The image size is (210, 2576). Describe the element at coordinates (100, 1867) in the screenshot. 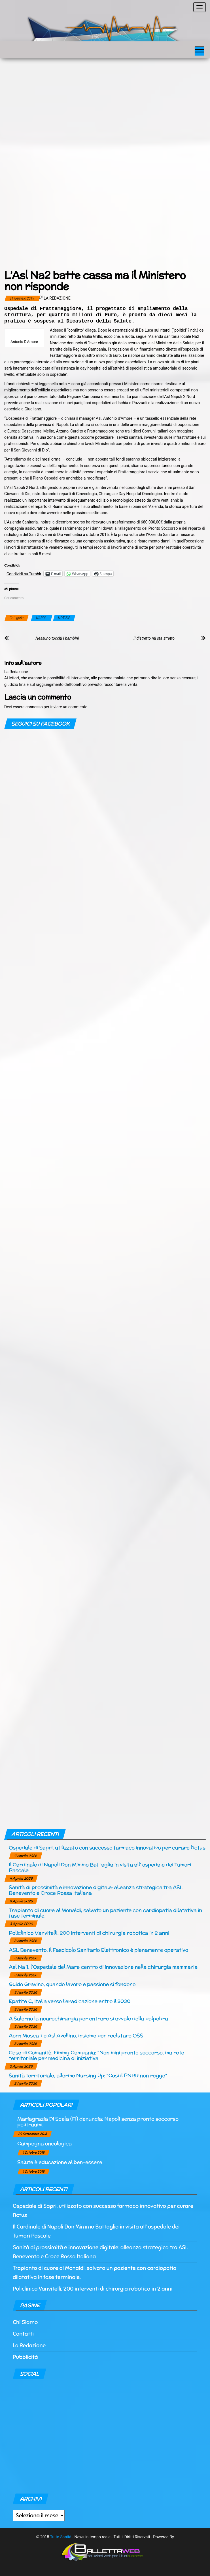

I see `Il Cardinale di Napoli Don Mimmo Battaglia in visita all’ ospedale dei Tumori Pascale` at that location.